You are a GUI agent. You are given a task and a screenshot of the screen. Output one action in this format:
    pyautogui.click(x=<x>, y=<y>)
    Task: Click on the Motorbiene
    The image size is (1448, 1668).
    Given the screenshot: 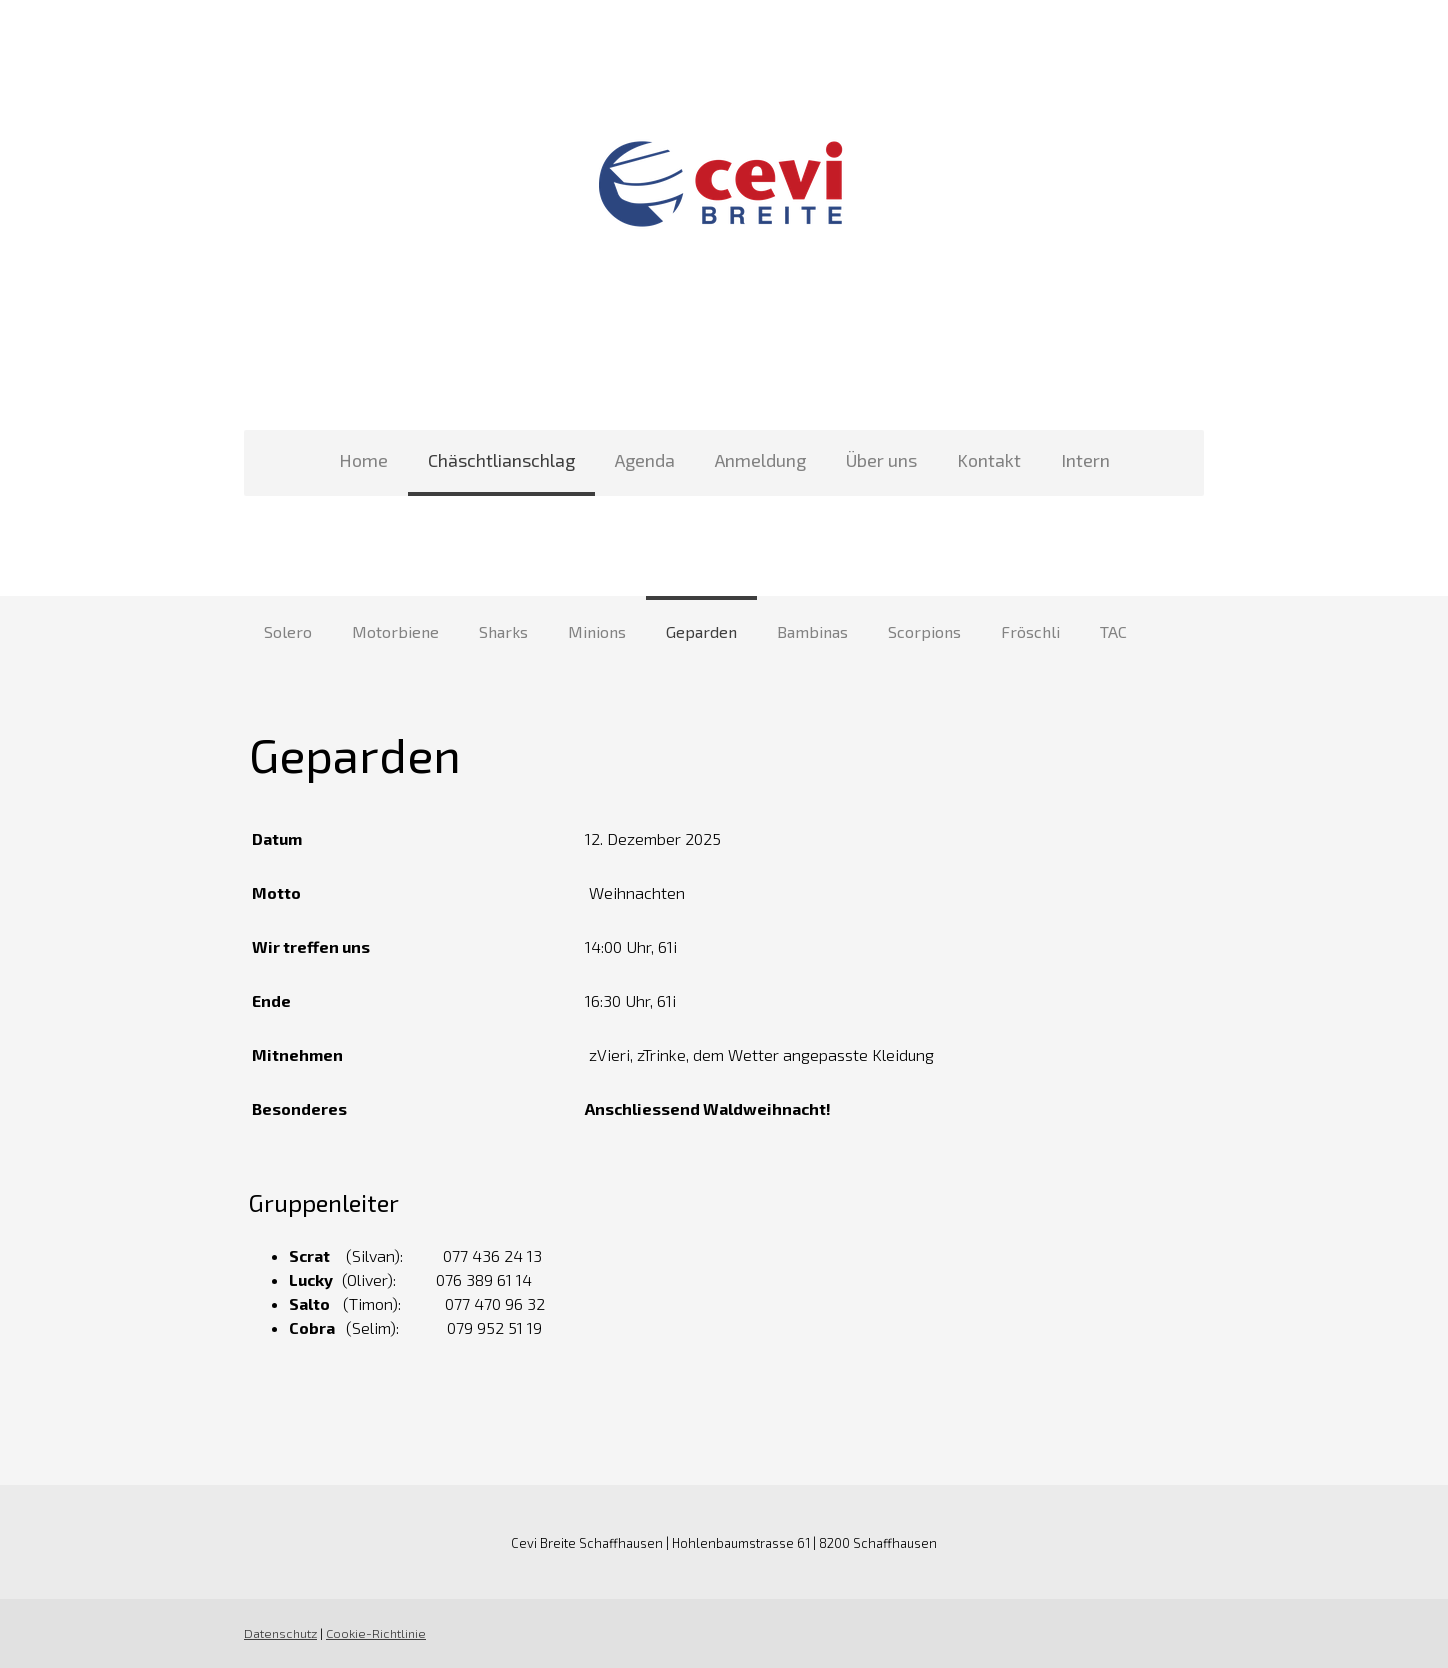 What is the action you would take?
    pyautogui.click(x=395, y=631)
    